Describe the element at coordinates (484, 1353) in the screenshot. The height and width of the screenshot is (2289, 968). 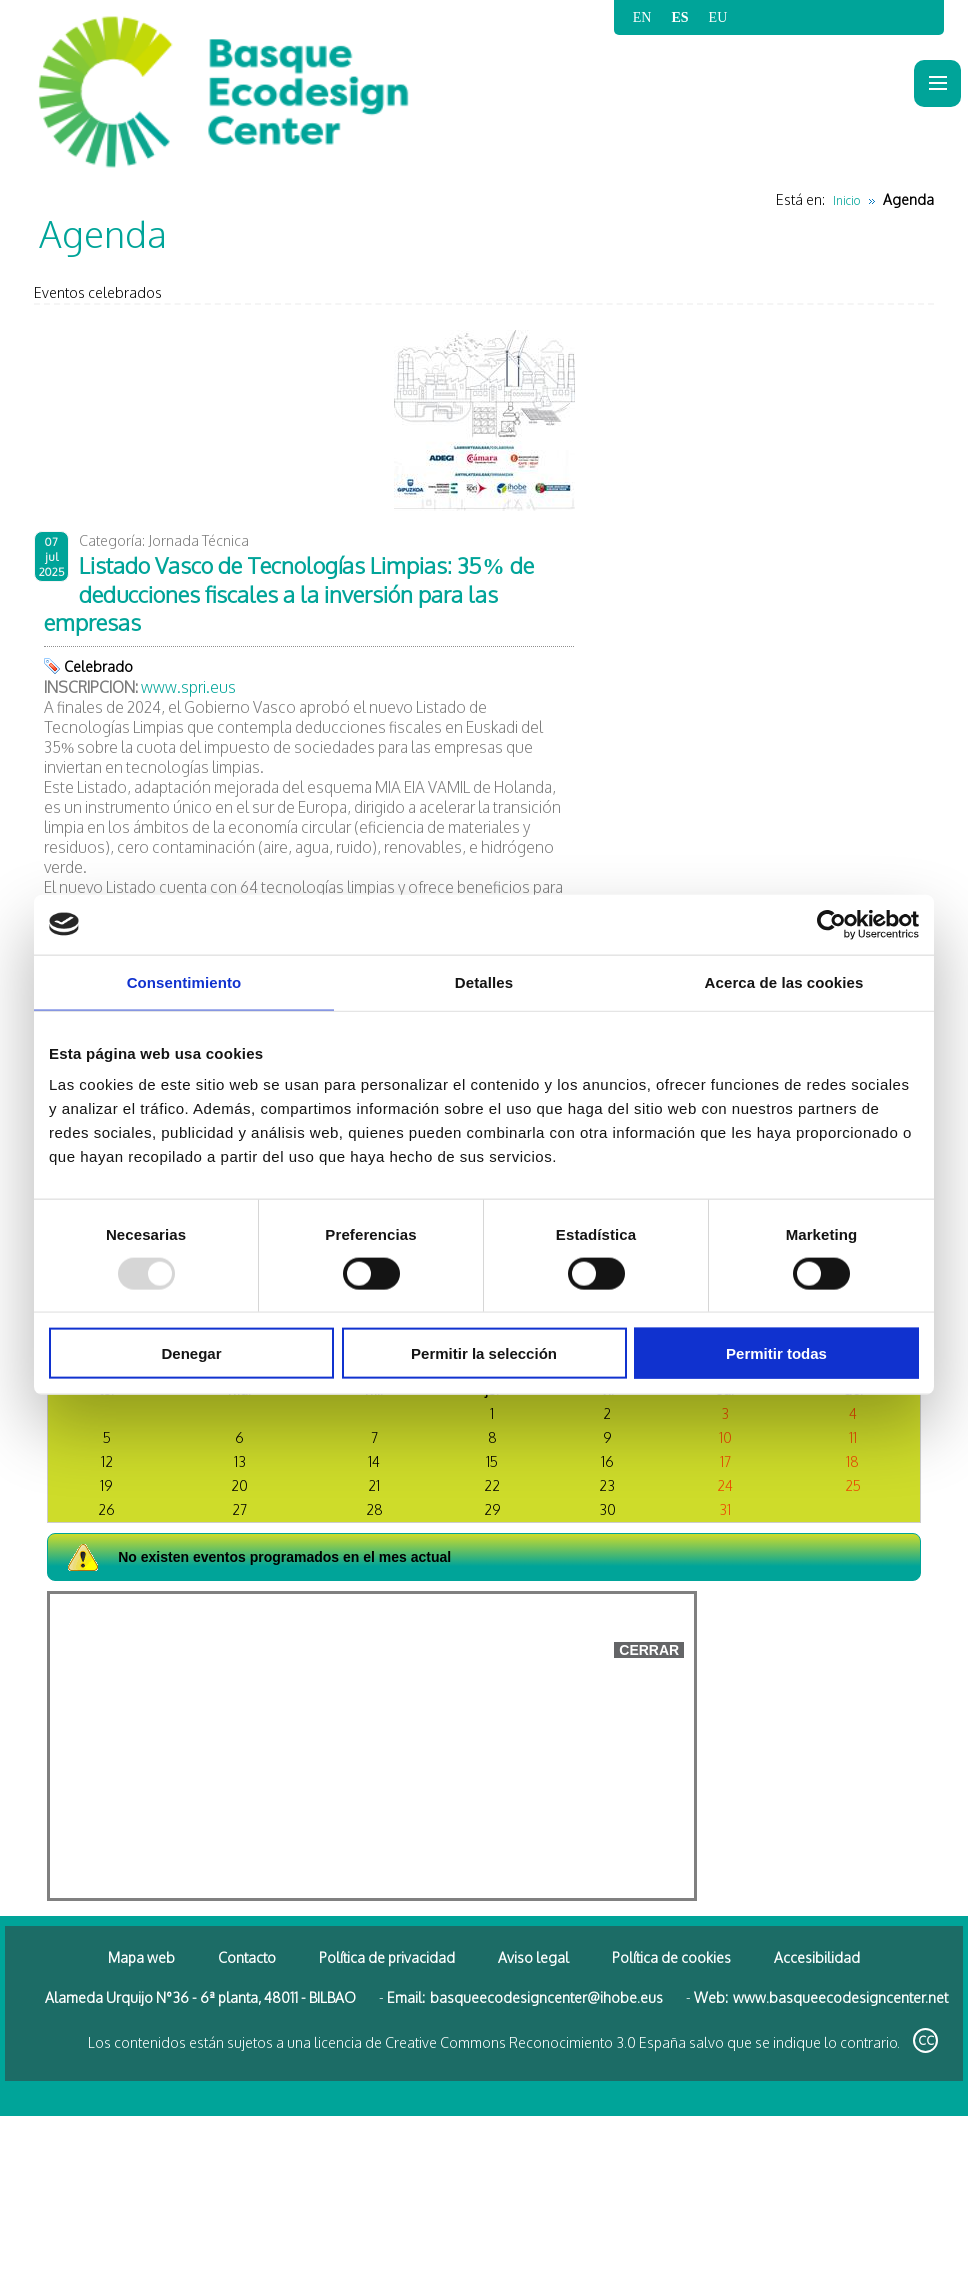
I see `Permitir la selección` at that location.